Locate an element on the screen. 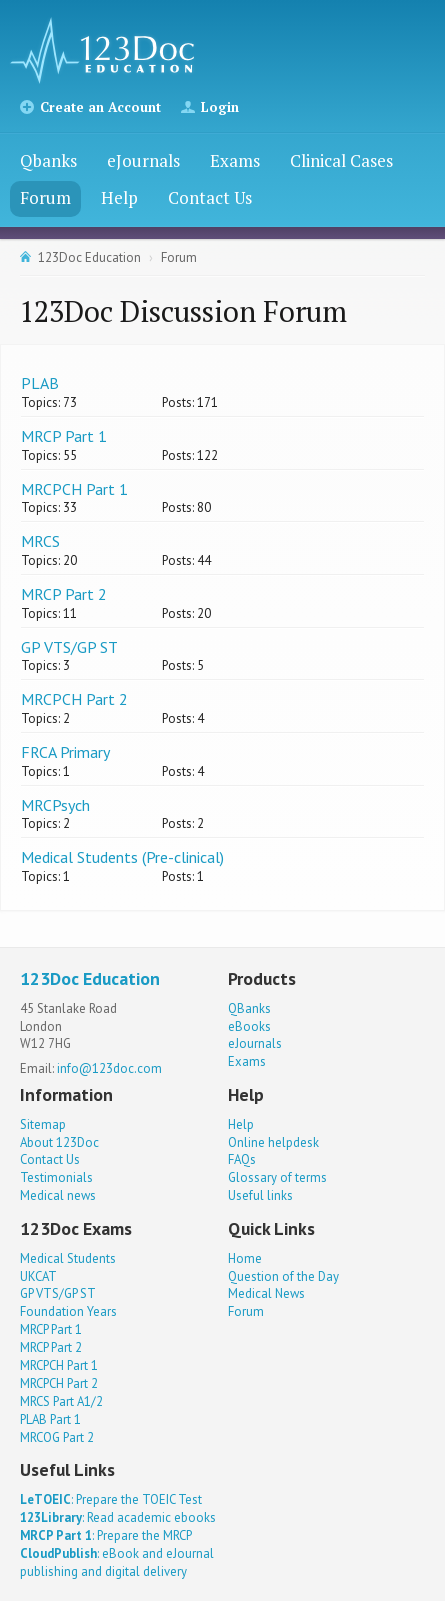  Forum is located at coordinates (45, 197).